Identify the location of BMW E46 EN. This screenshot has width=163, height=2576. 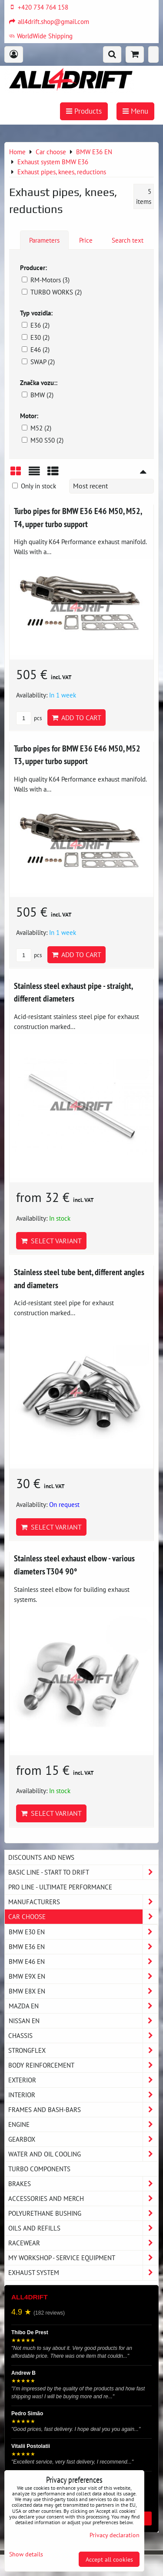
(83, 1961).